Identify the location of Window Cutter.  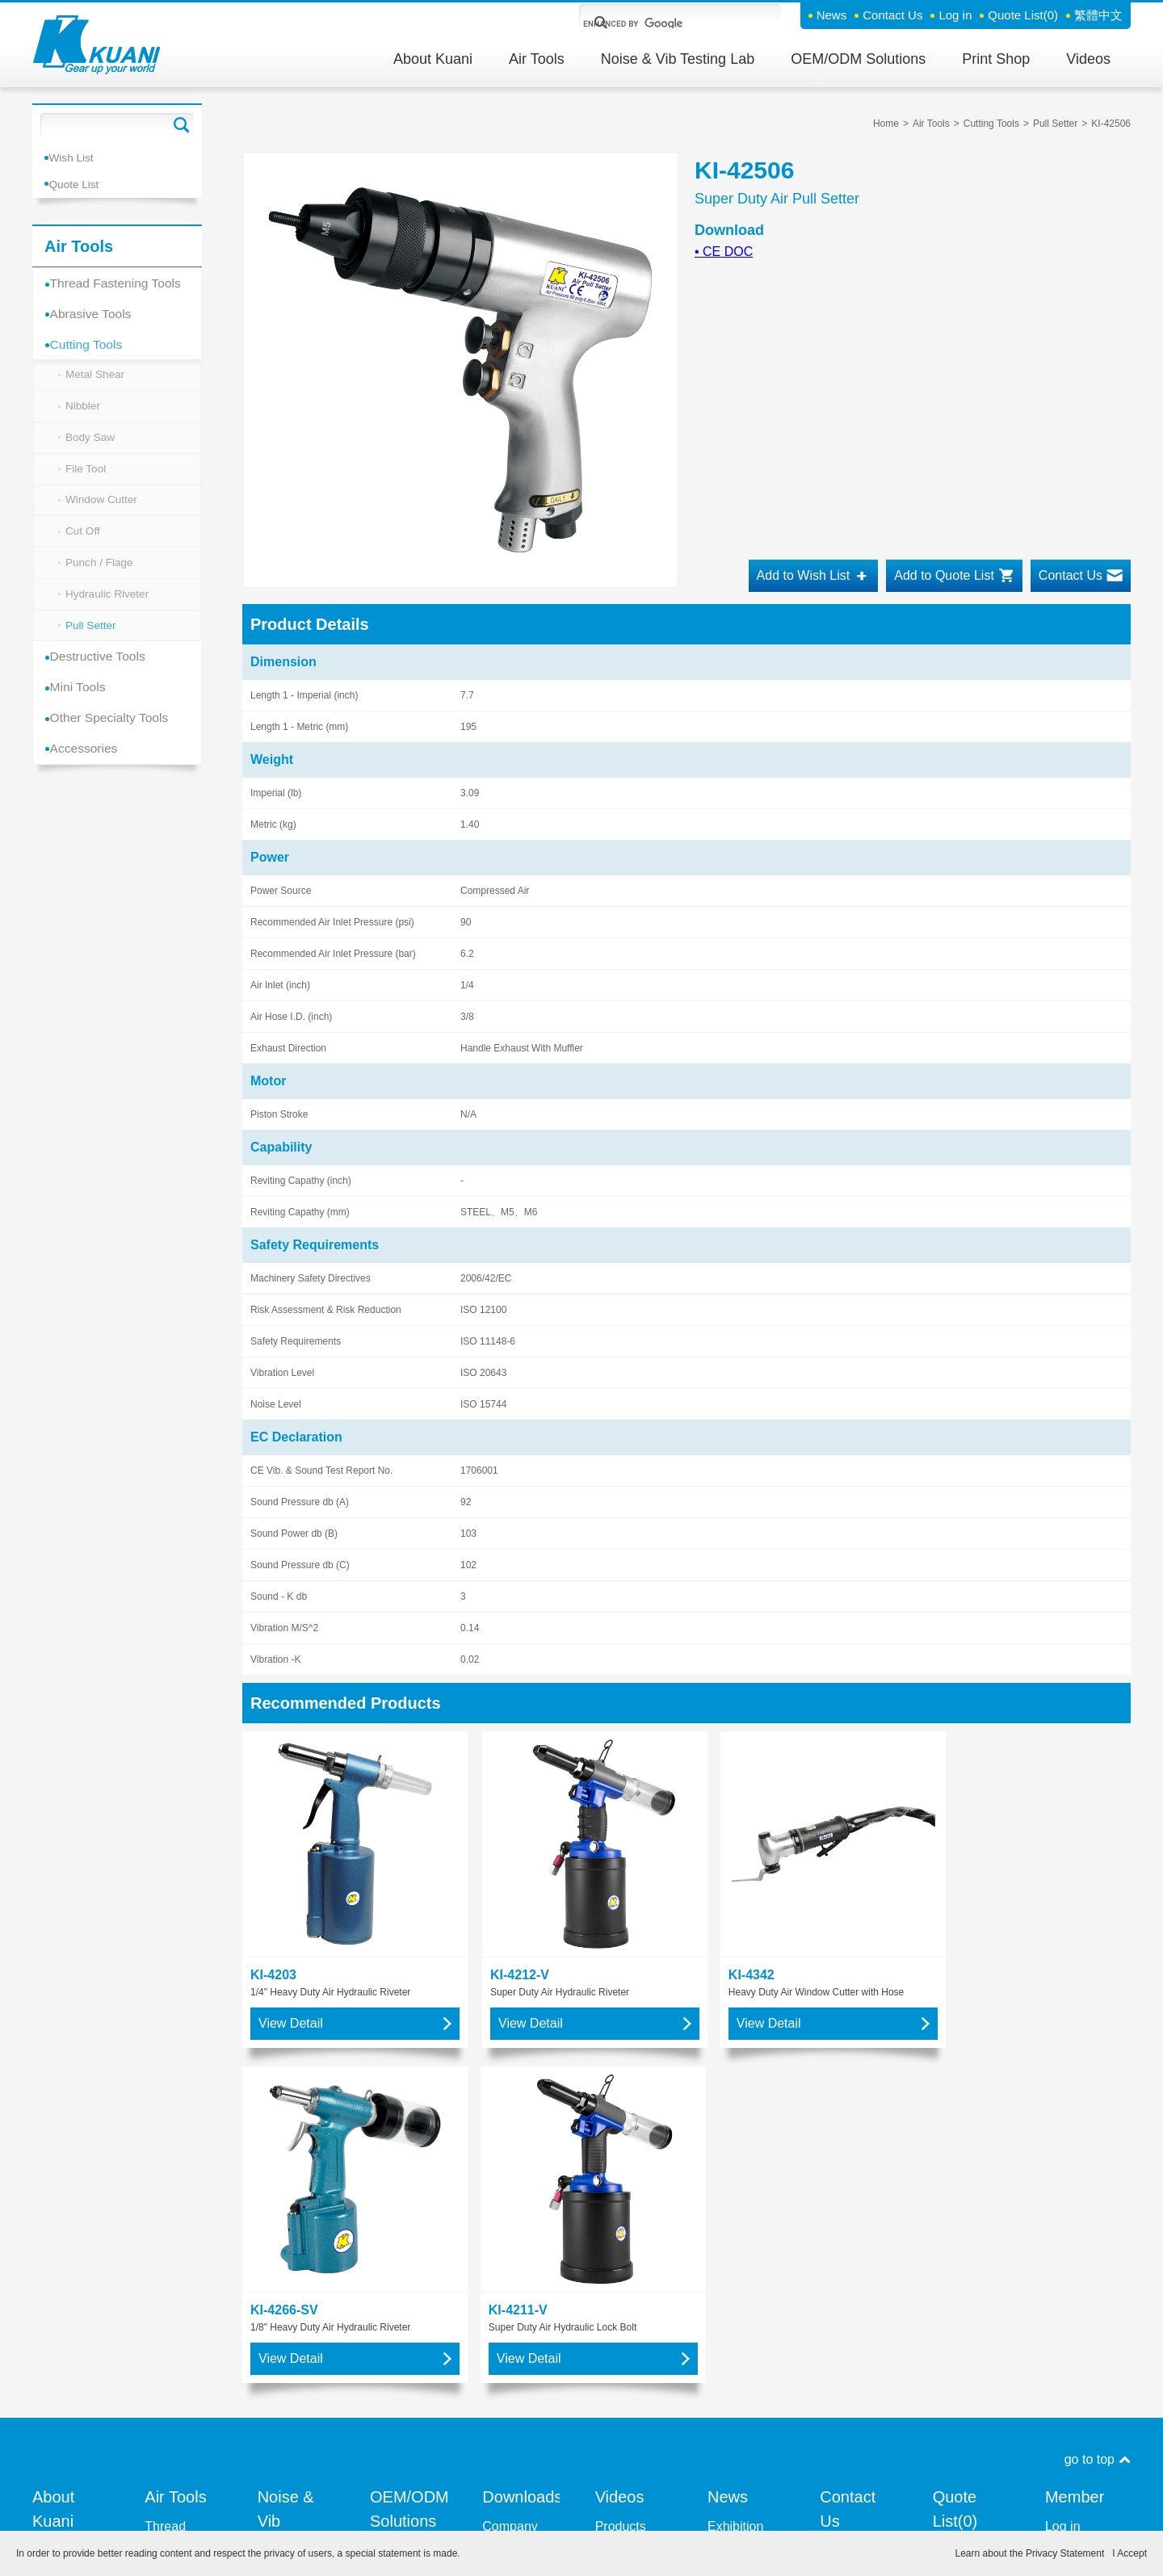
(102, 511).